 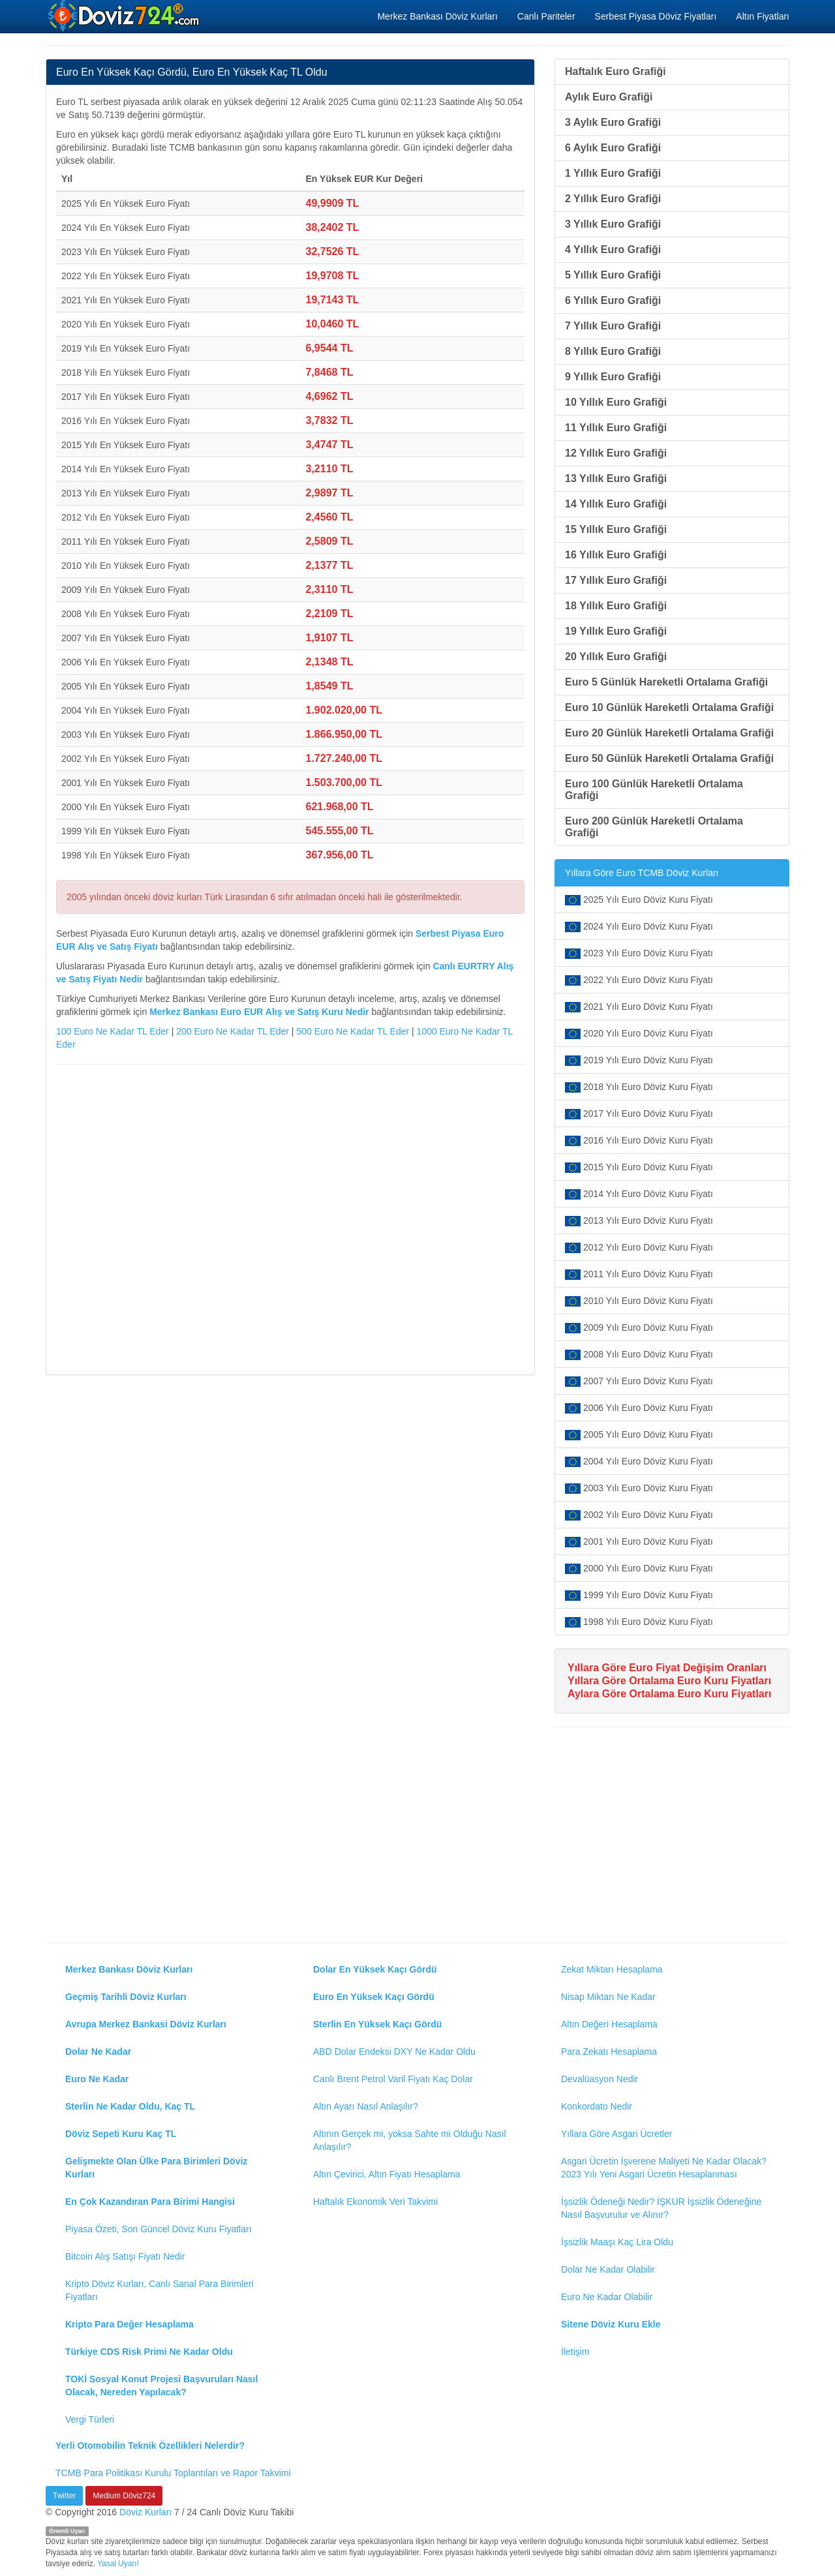 I want to click on 2007 Yılı Euro Döviz Kuru Fiyatı, so click(x=639, y=1381).